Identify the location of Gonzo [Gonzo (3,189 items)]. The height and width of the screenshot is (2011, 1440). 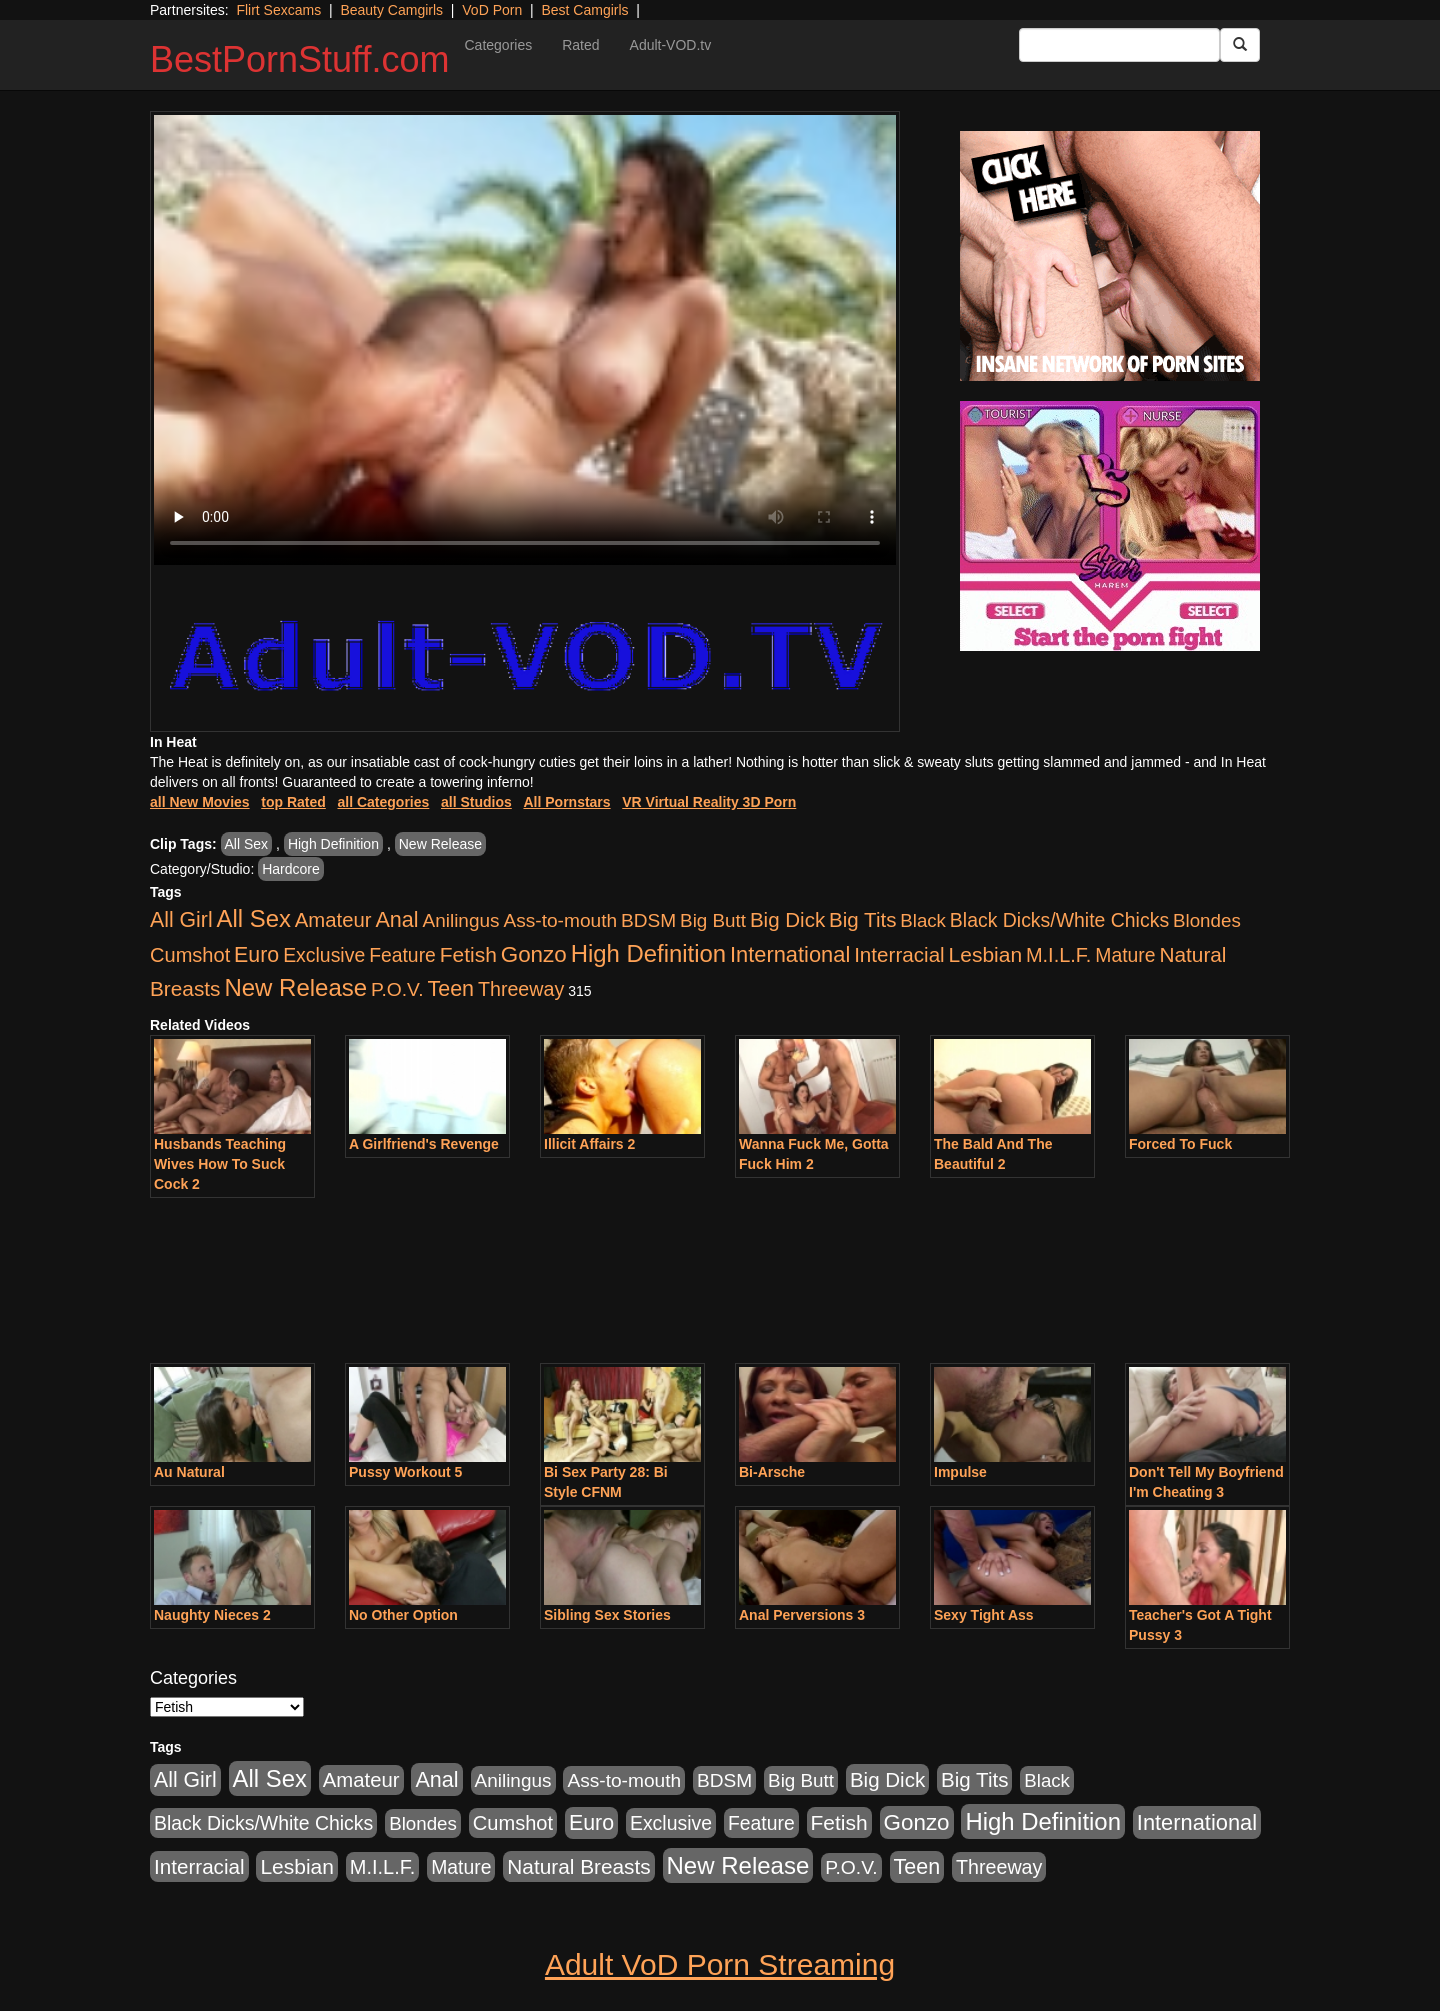
(534, 954).